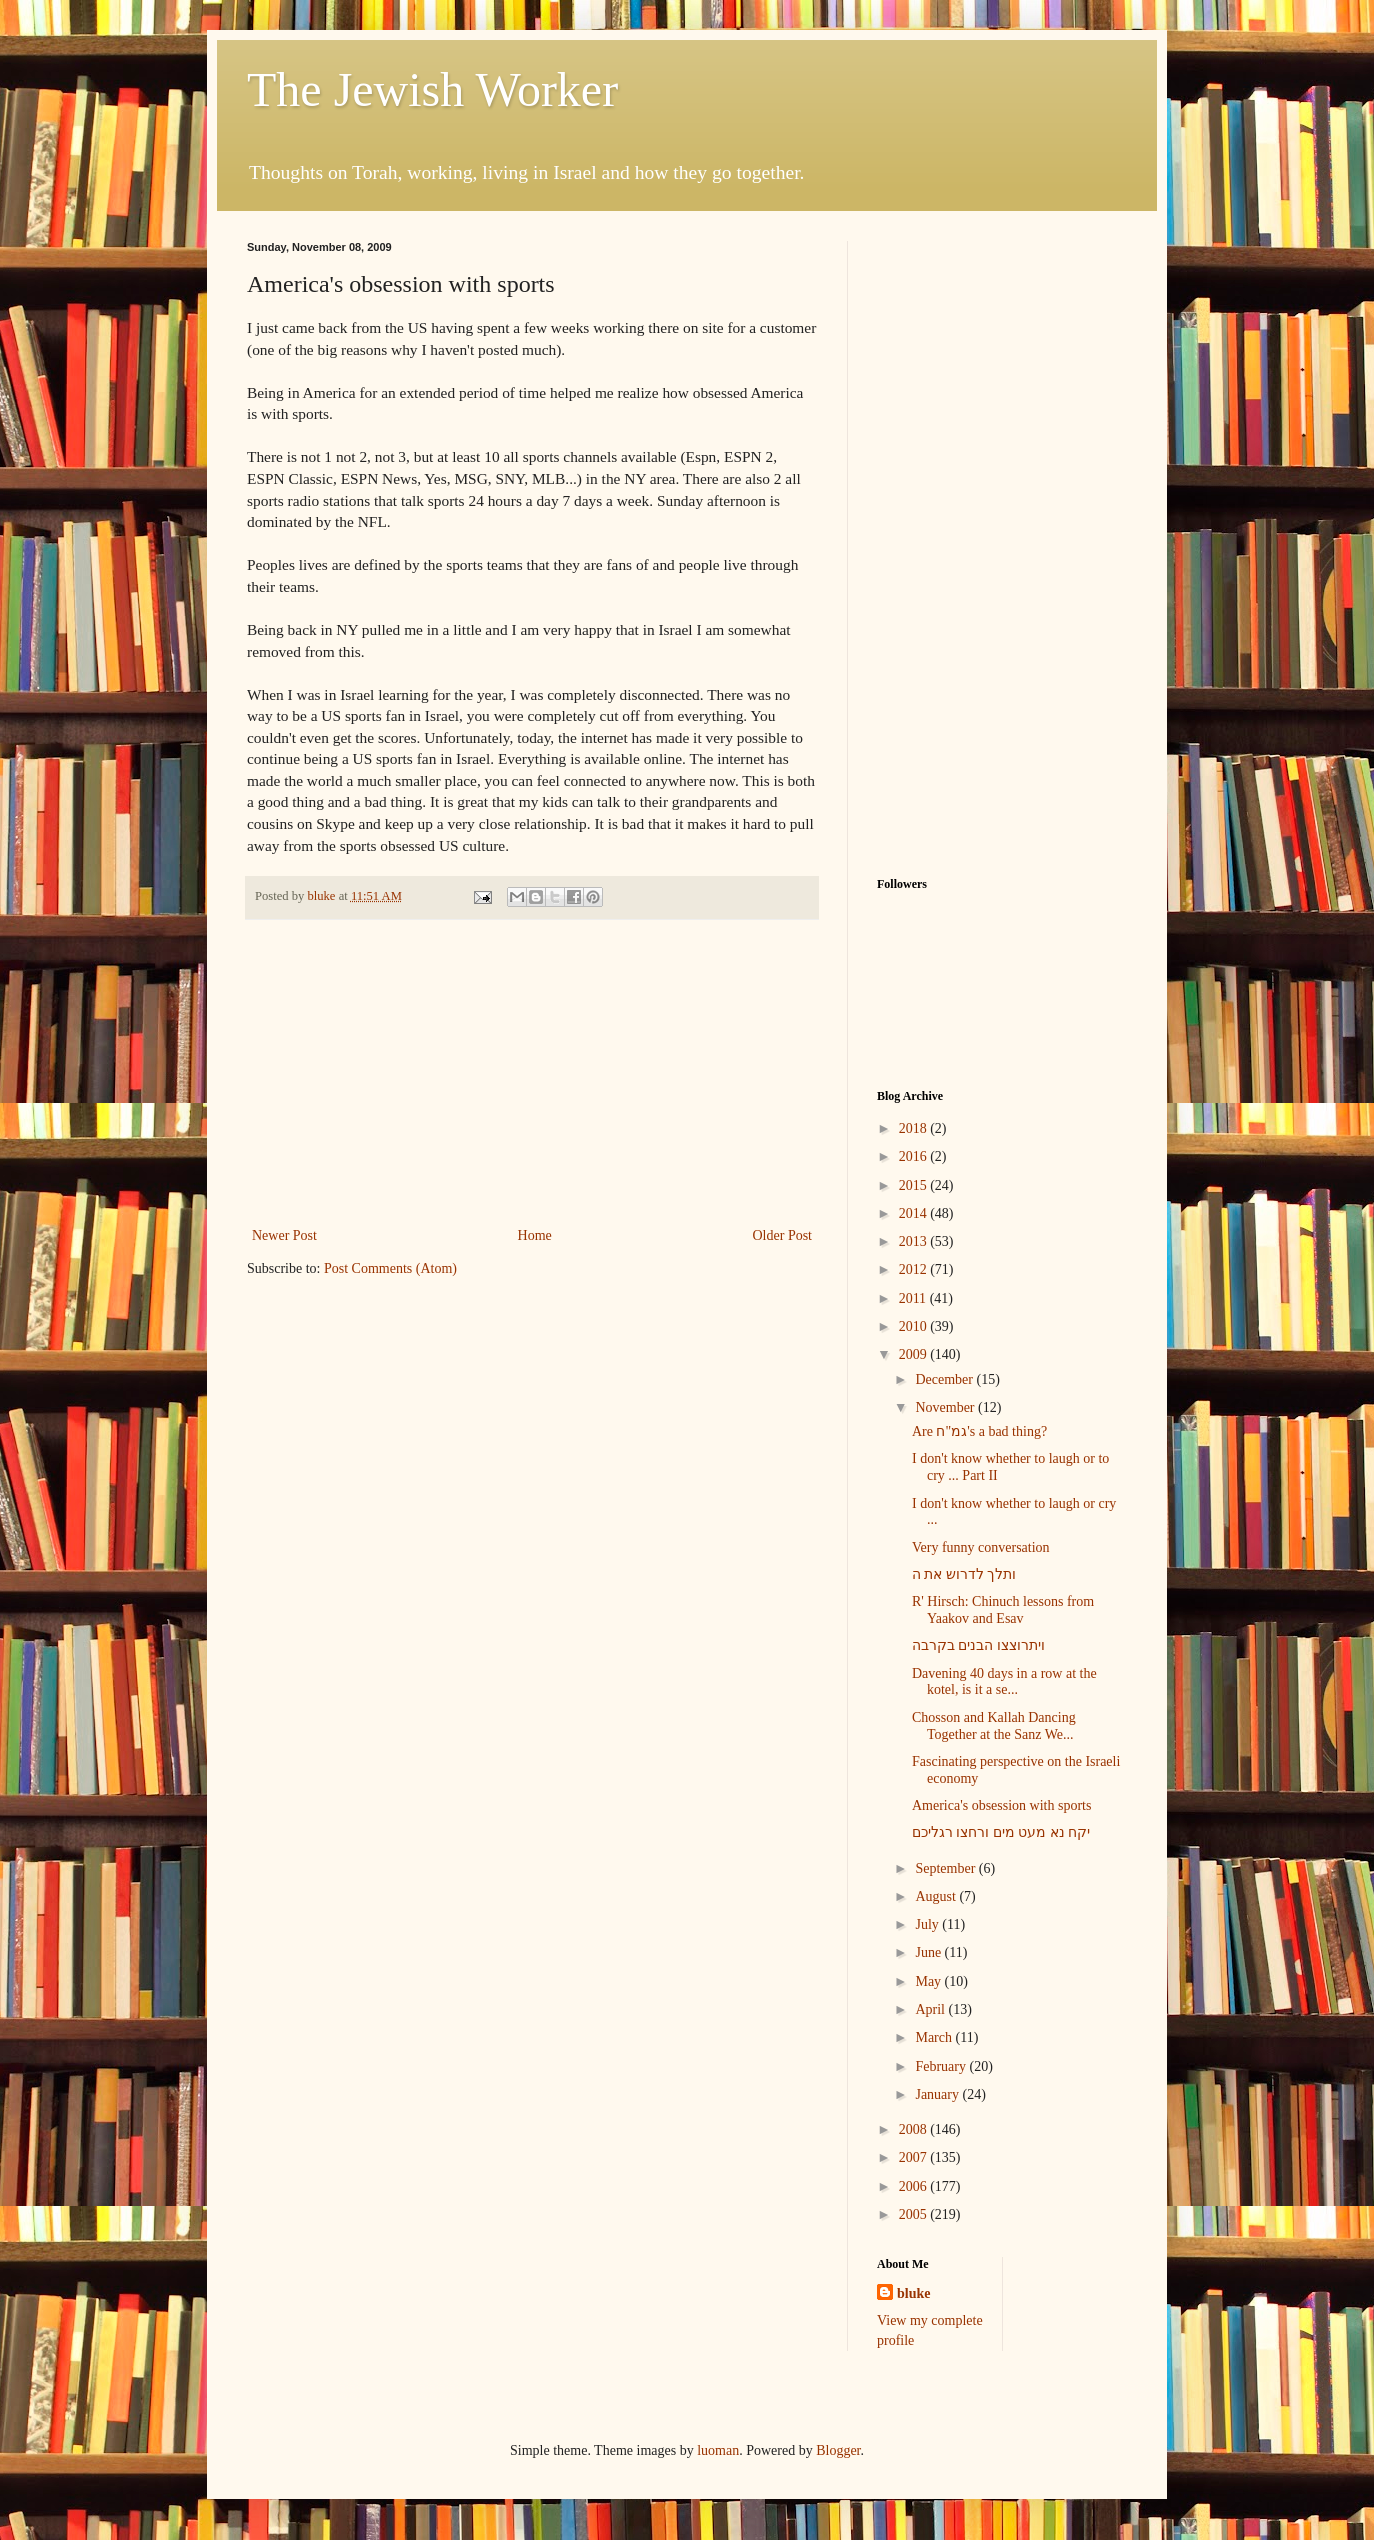 The image size is (1374, 2540). Describe the element at coordinates (915, 1269) in the screenshot. I see `2012` at that location.